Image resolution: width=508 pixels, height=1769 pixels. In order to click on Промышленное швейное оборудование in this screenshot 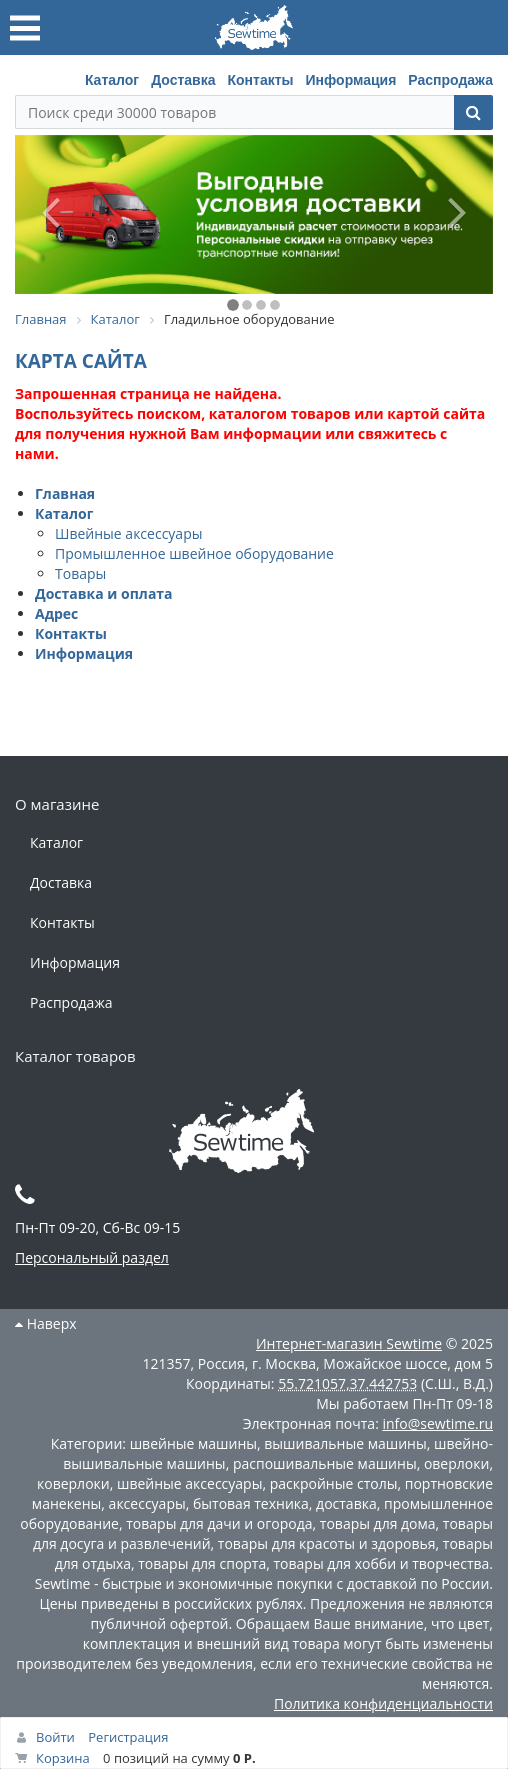, I will do `click(194, 553)`.